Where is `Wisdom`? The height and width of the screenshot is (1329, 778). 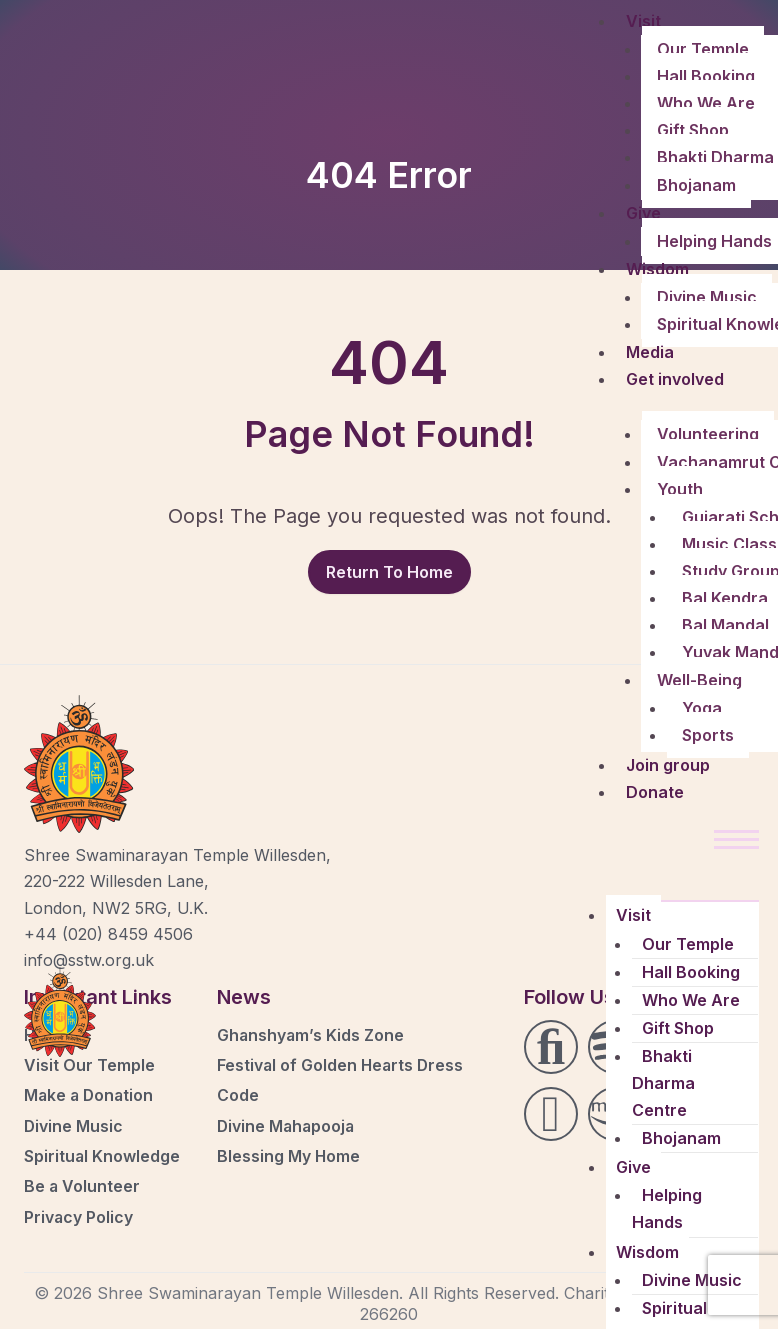
Wisdom is located at coordinates (657, 269).